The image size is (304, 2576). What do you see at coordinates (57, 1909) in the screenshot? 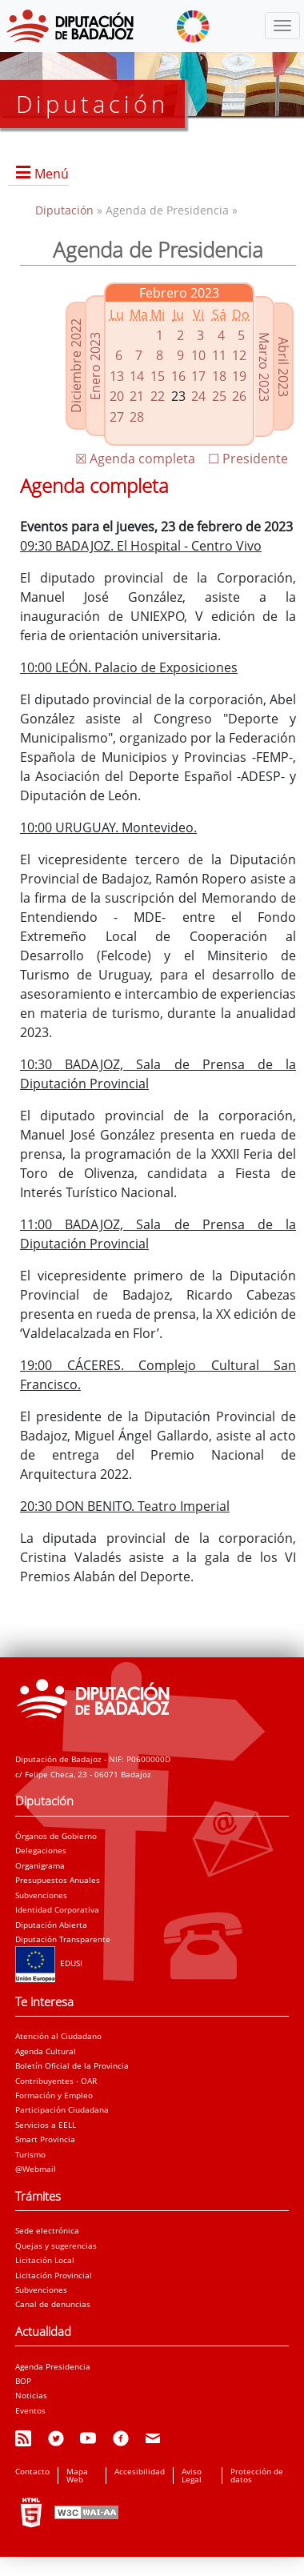
I see `Identidad Corporativa` at bounding box center [57, 1909].